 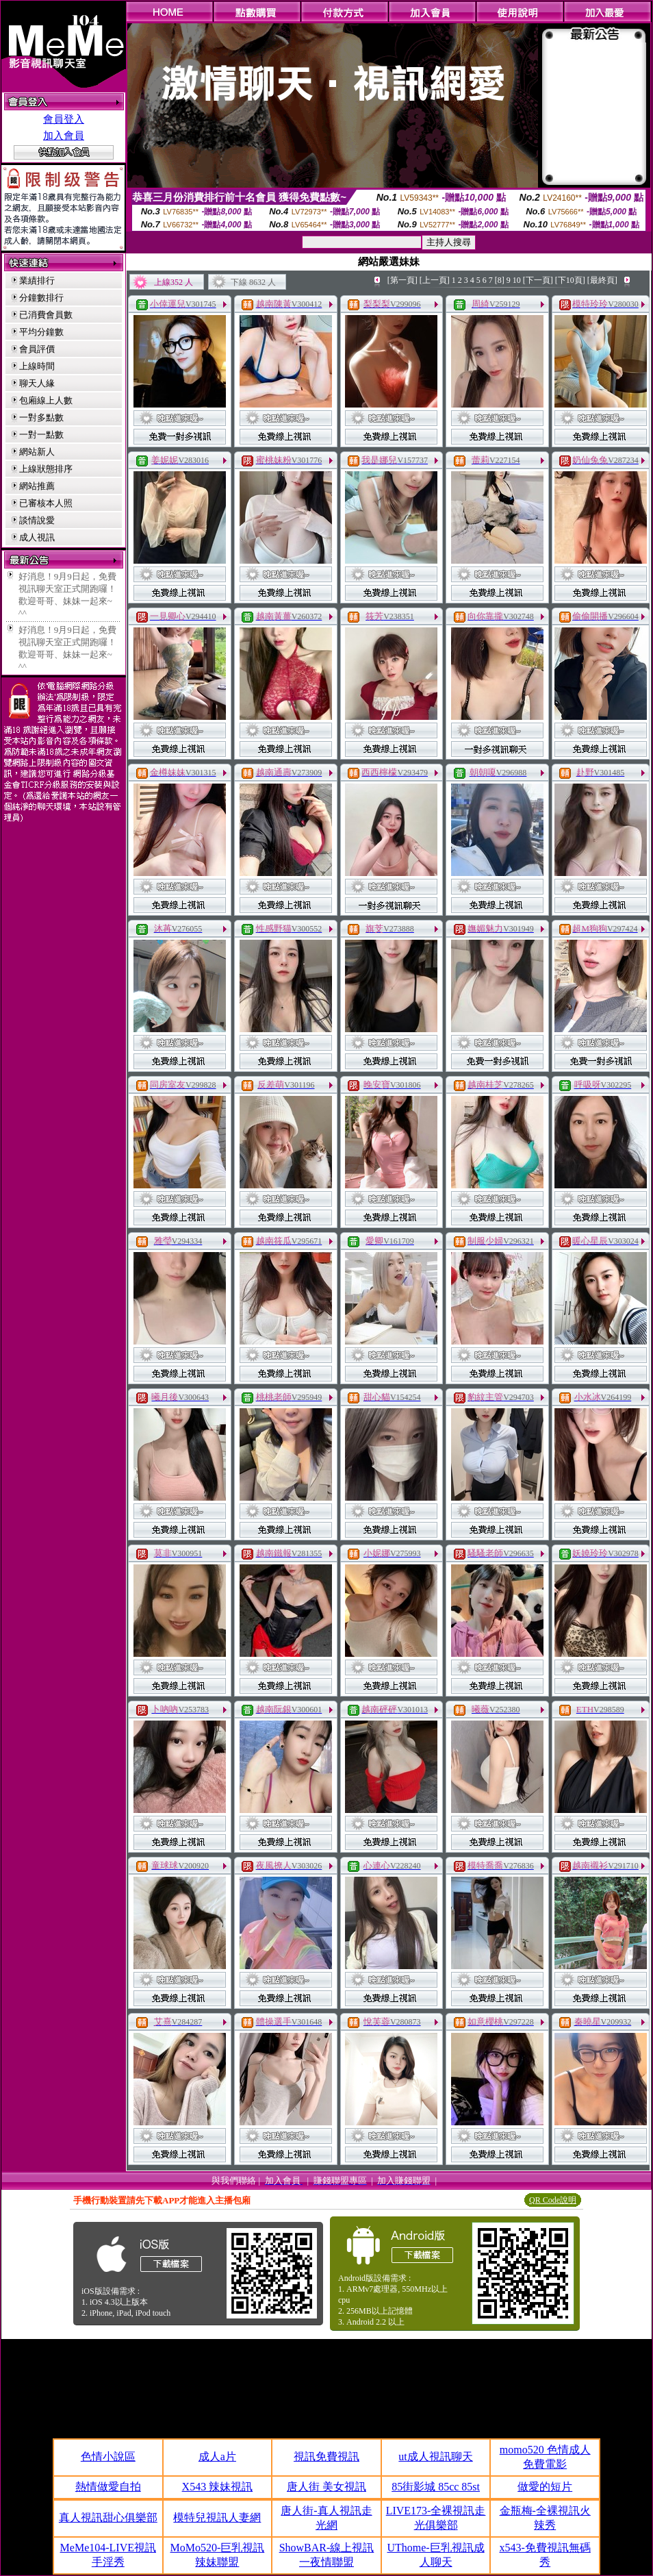 I want to click on 網站新人, so click(x=37, y=452).